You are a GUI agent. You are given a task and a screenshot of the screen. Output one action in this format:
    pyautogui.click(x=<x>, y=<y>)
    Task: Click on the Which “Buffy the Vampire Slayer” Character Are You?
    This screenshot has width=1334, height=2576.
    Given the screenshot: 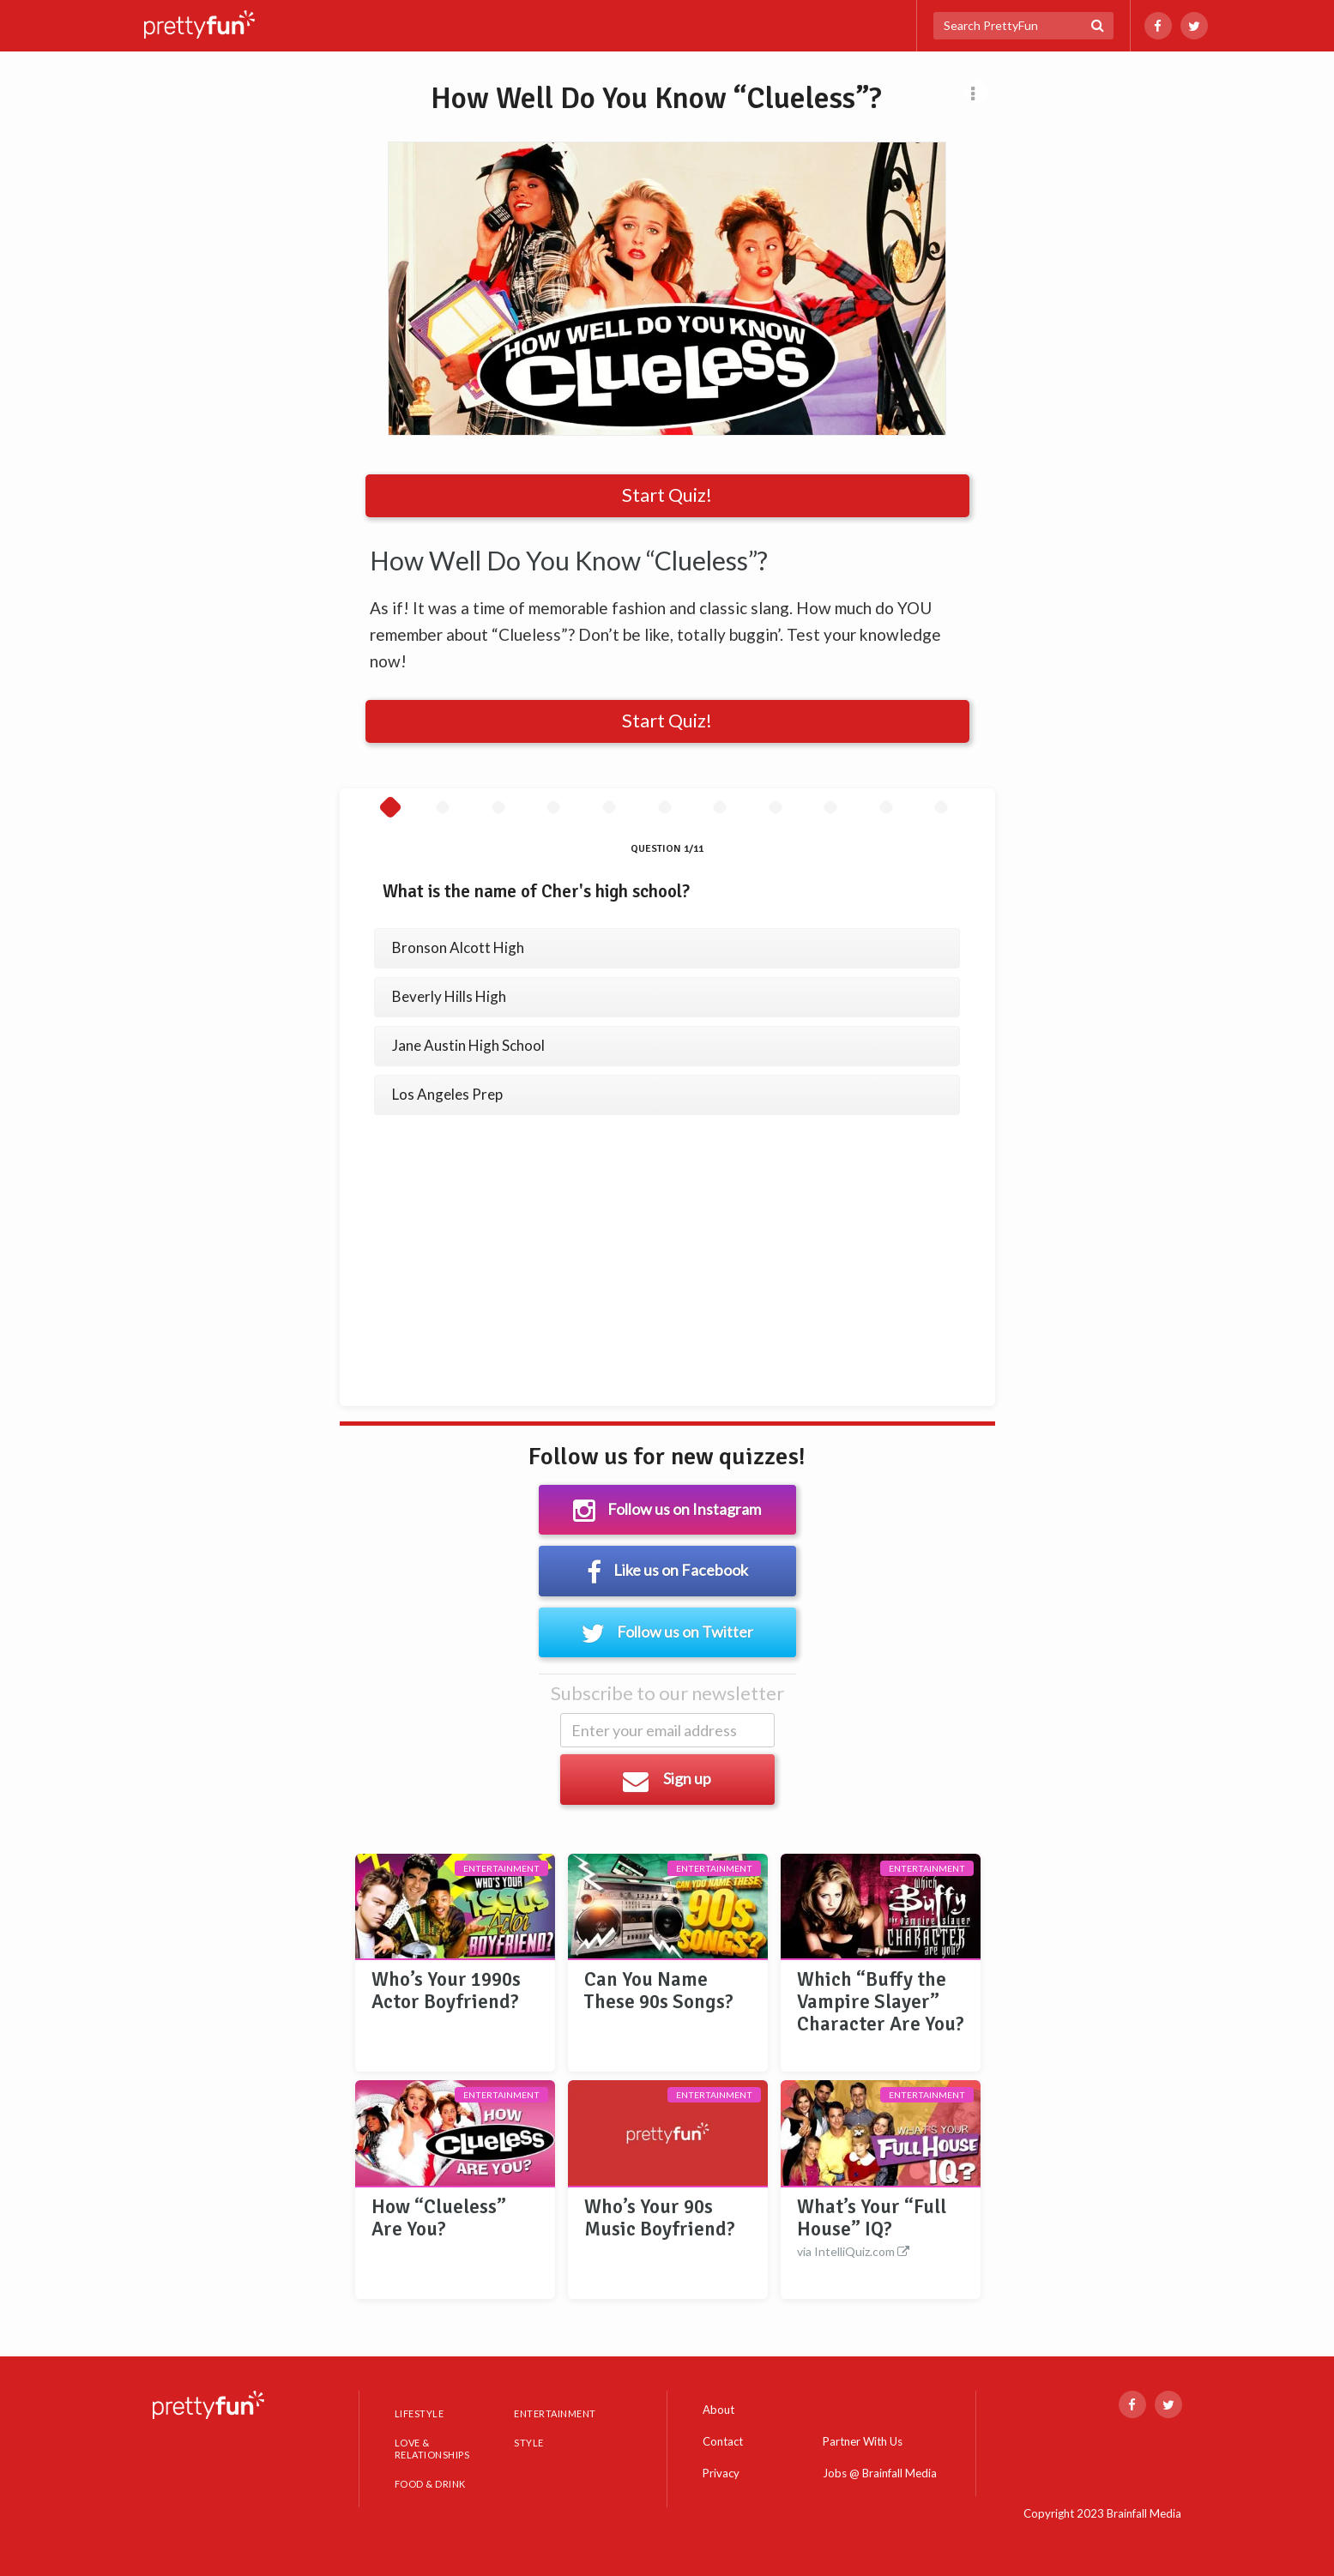 What is the action you would take?
    pyautogui.click(x=880, y=2001)
    